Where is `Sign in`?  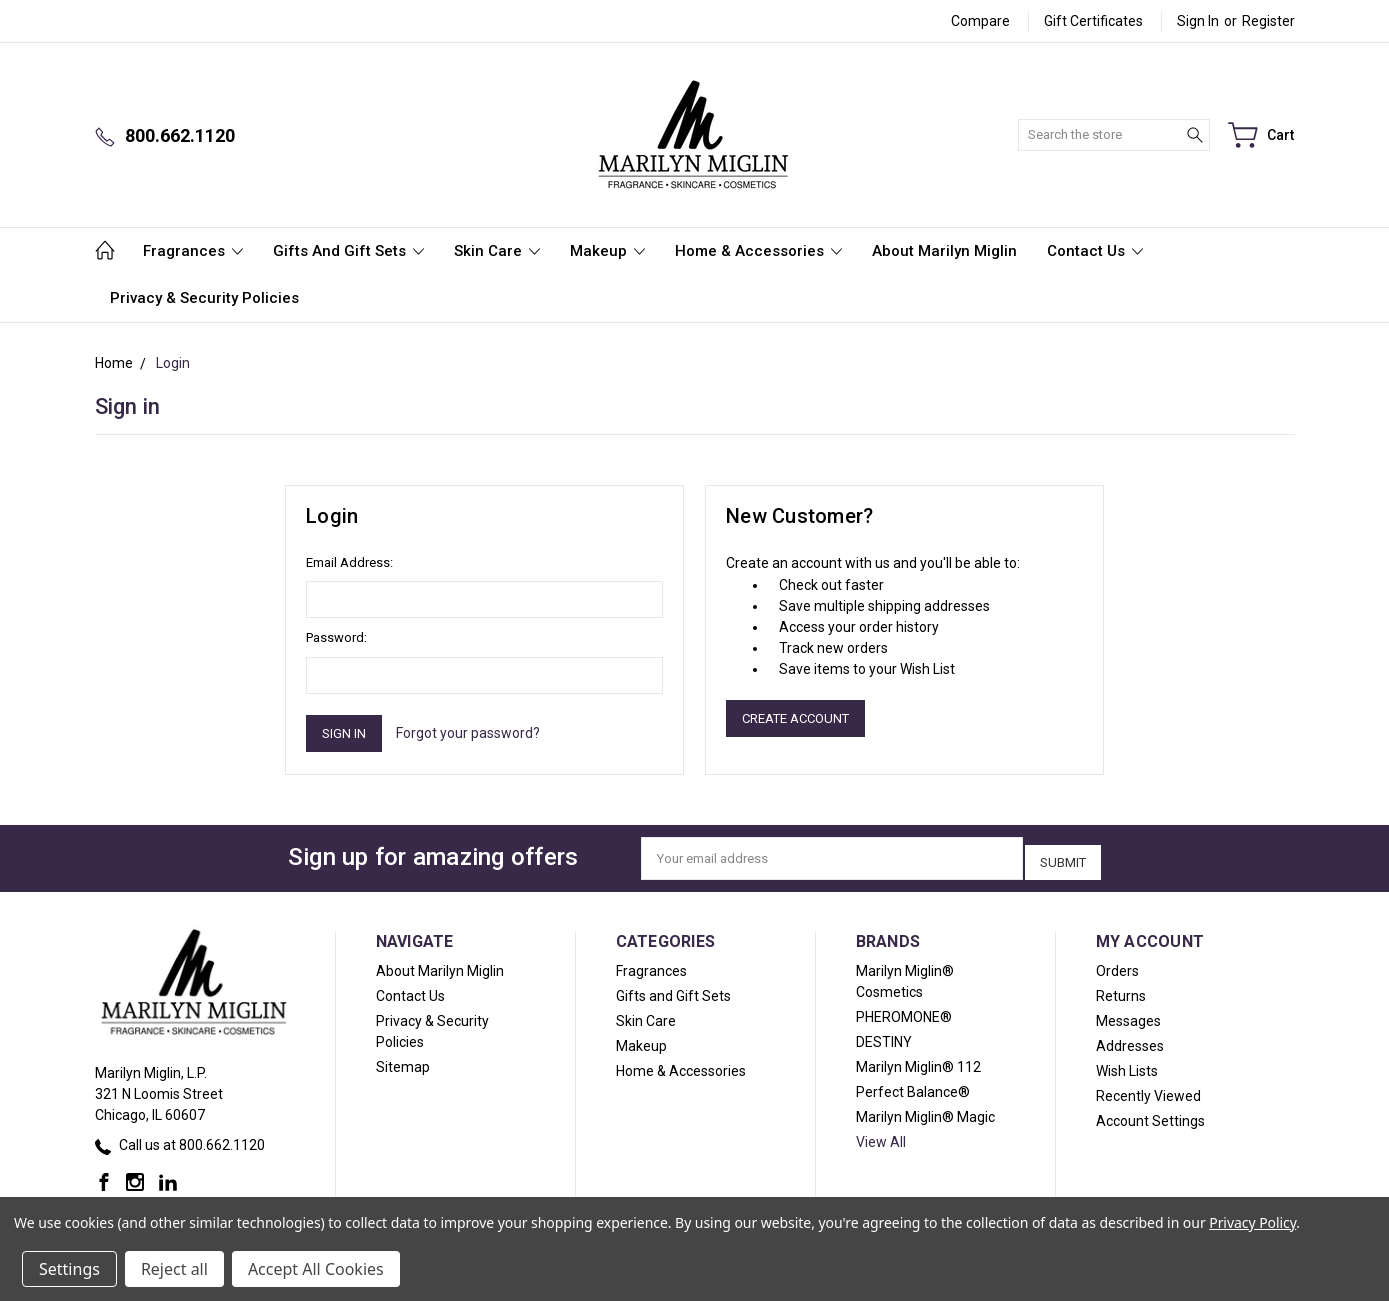
Sign in is located at coordinates (1198, 21).